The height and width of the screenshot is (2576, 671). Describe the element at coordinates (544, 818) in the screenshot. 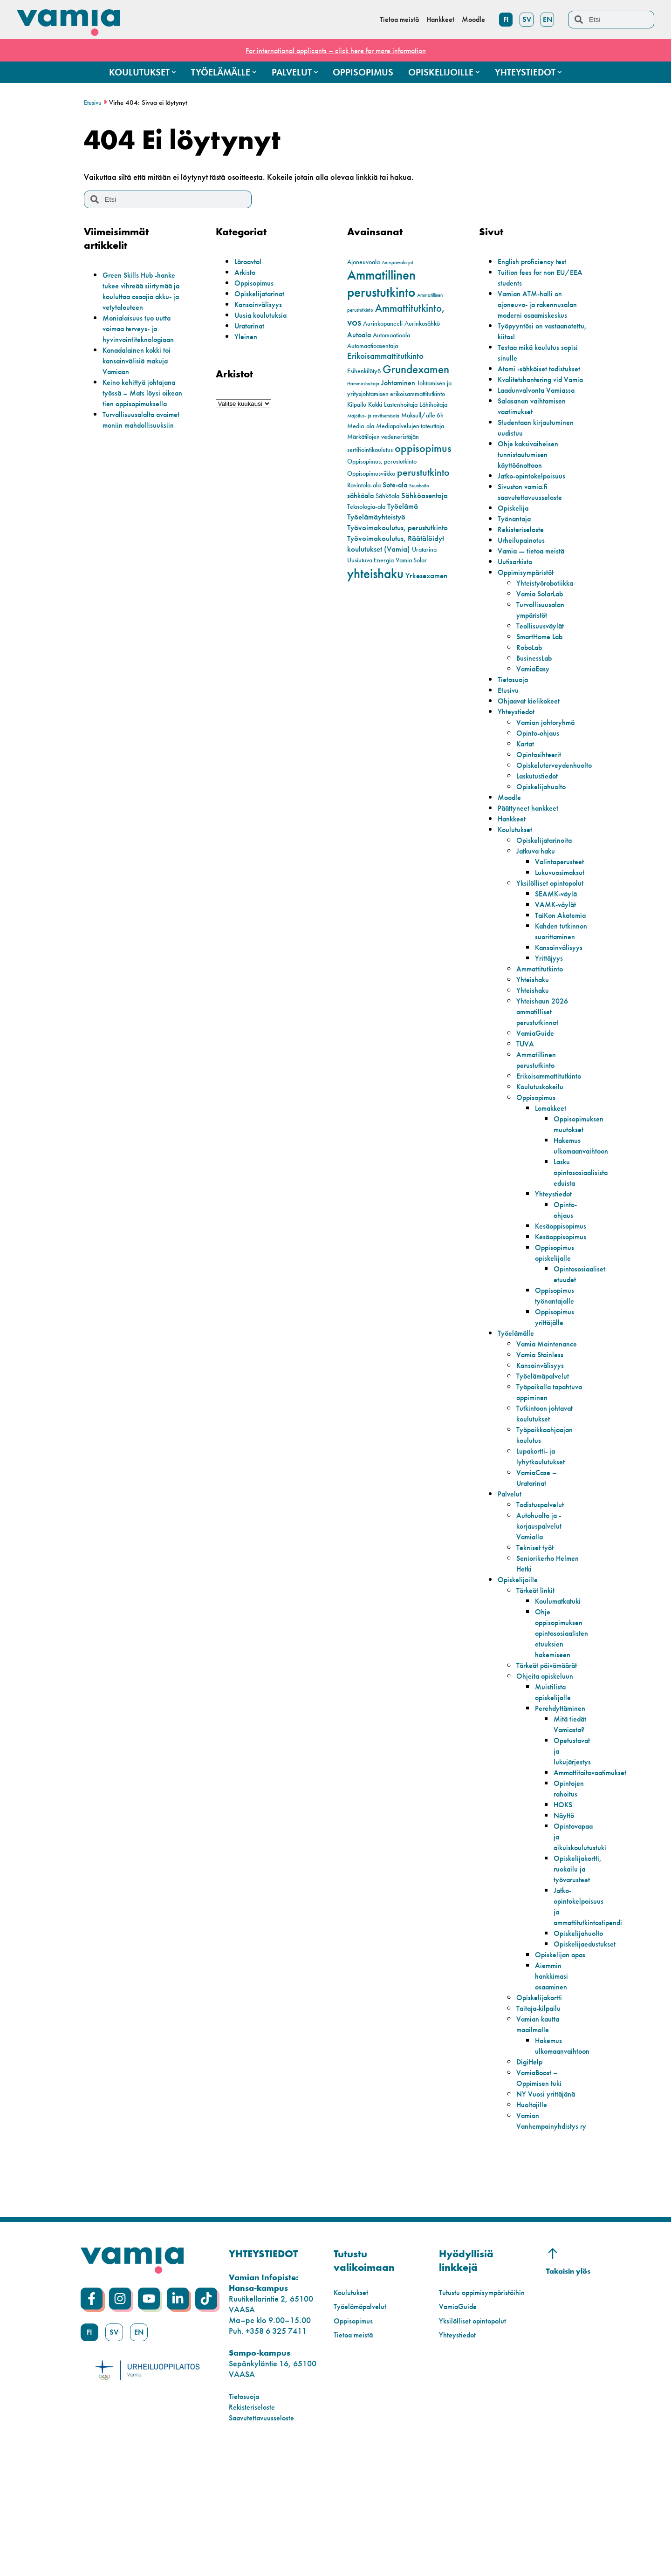

I see `Opiskelijahuolto` at that location.